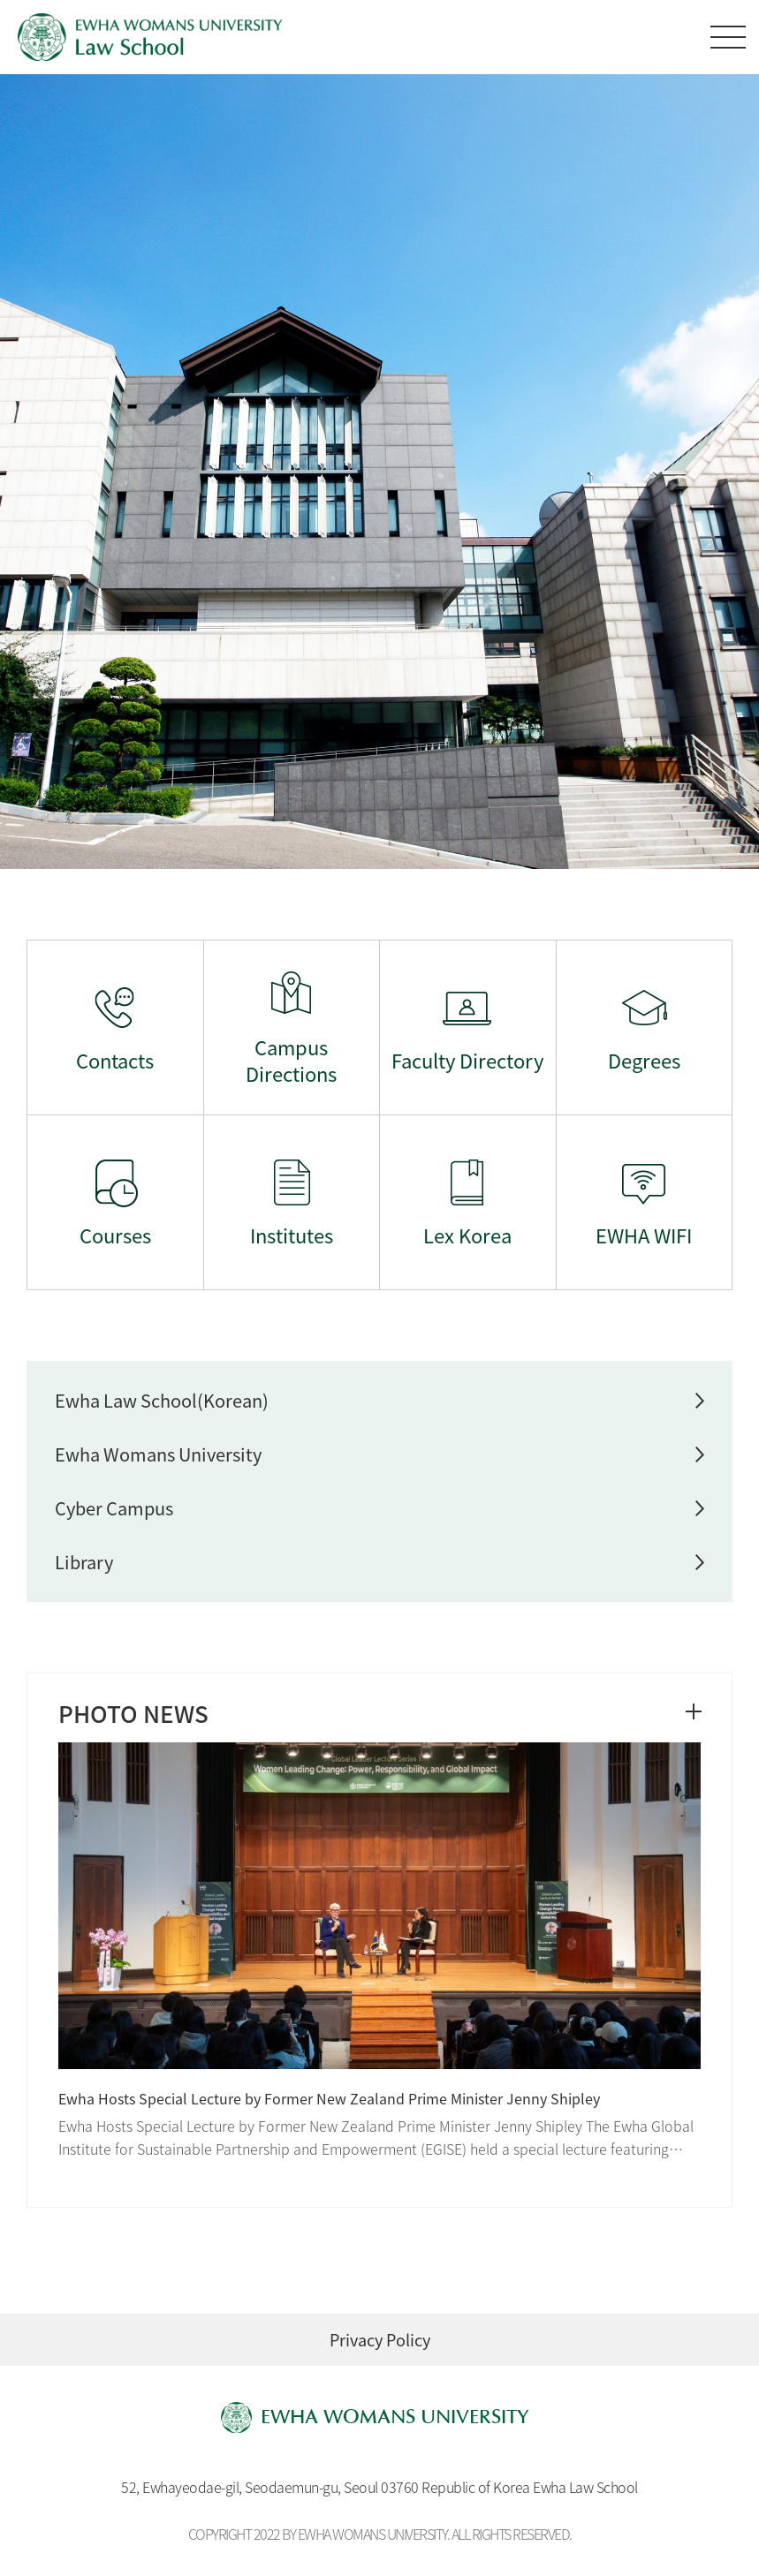  What do you see at coordinates (694, 1711) in the screenshot?
I see `더보기` at bounding box center [694, 1711].